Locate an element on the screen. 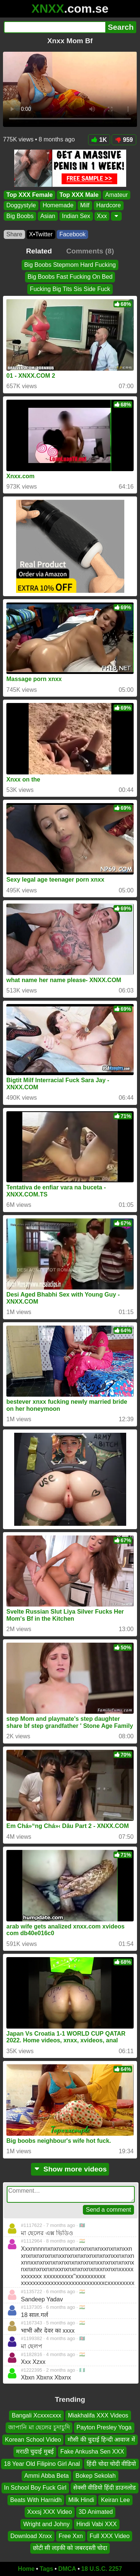 The height and width of the screenshot is (2576, 140). In School Boy Fuck Girl is located at coordinates (35, 2487).